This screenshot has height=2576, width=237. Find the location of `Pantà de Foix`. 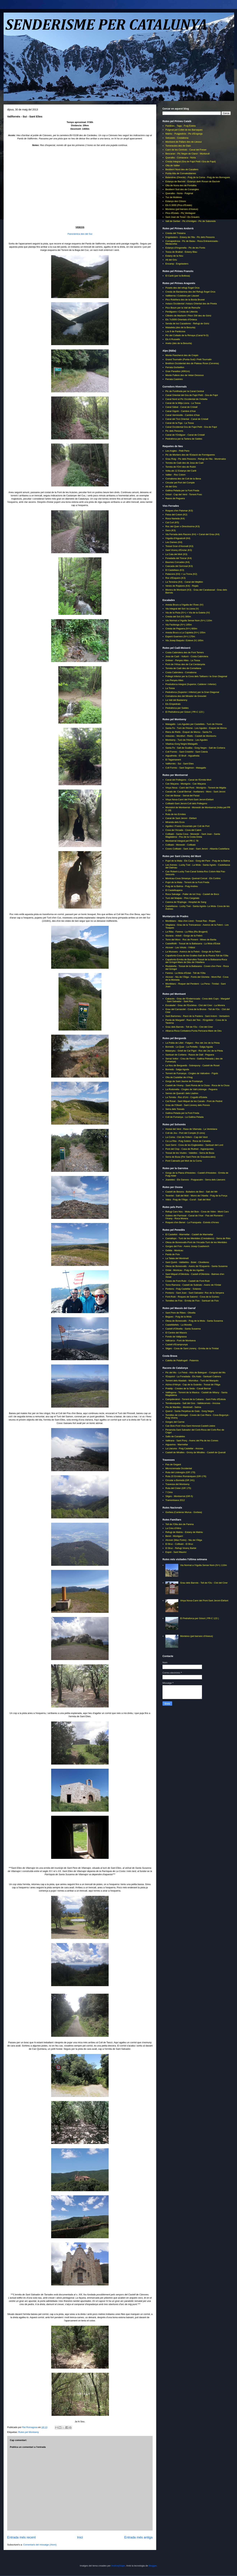

Pantà de Foix is located at coordinates (172, 1254).